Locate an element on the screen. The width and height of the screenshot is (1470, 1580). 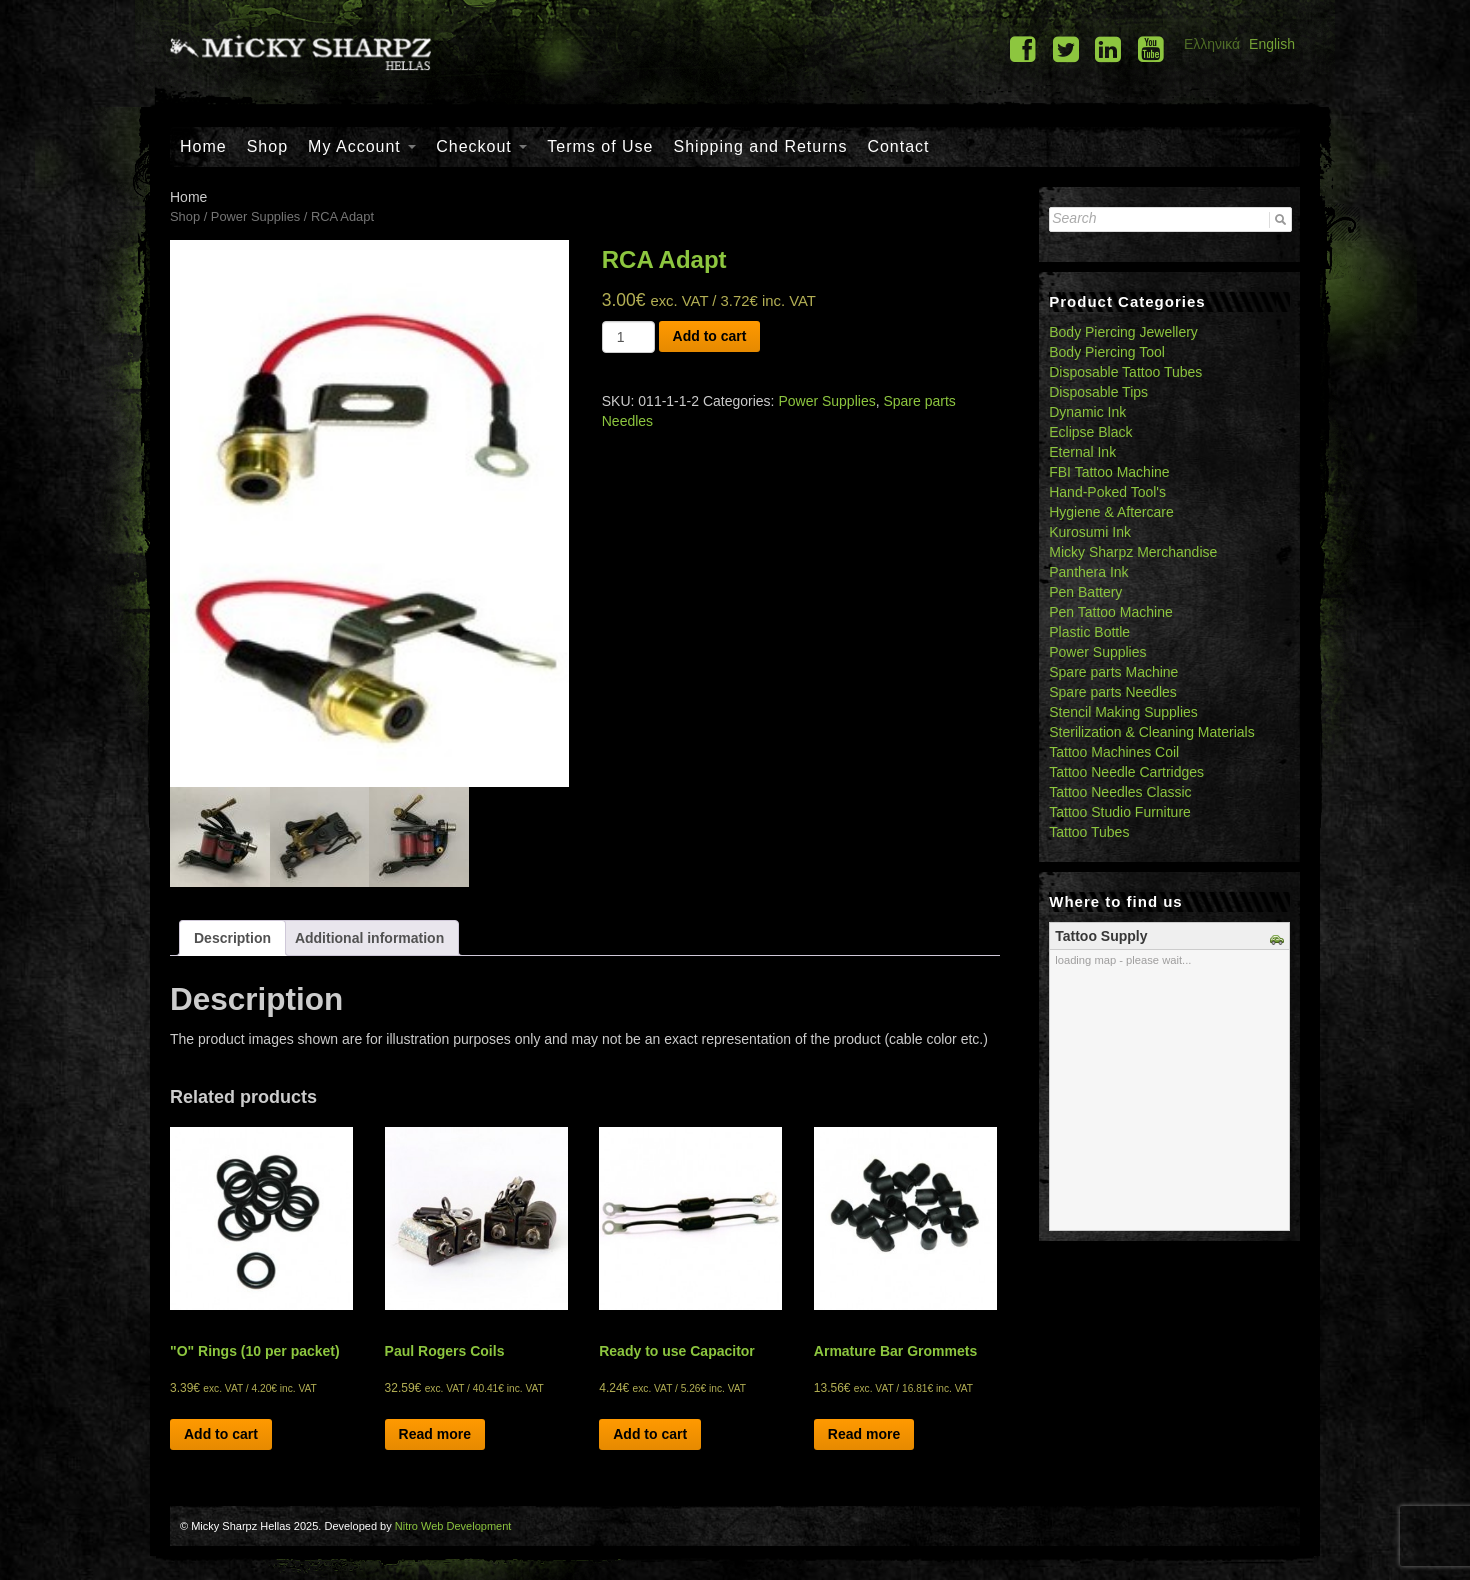
Stencil Making Supplies is located at coordinates (1123, 712).